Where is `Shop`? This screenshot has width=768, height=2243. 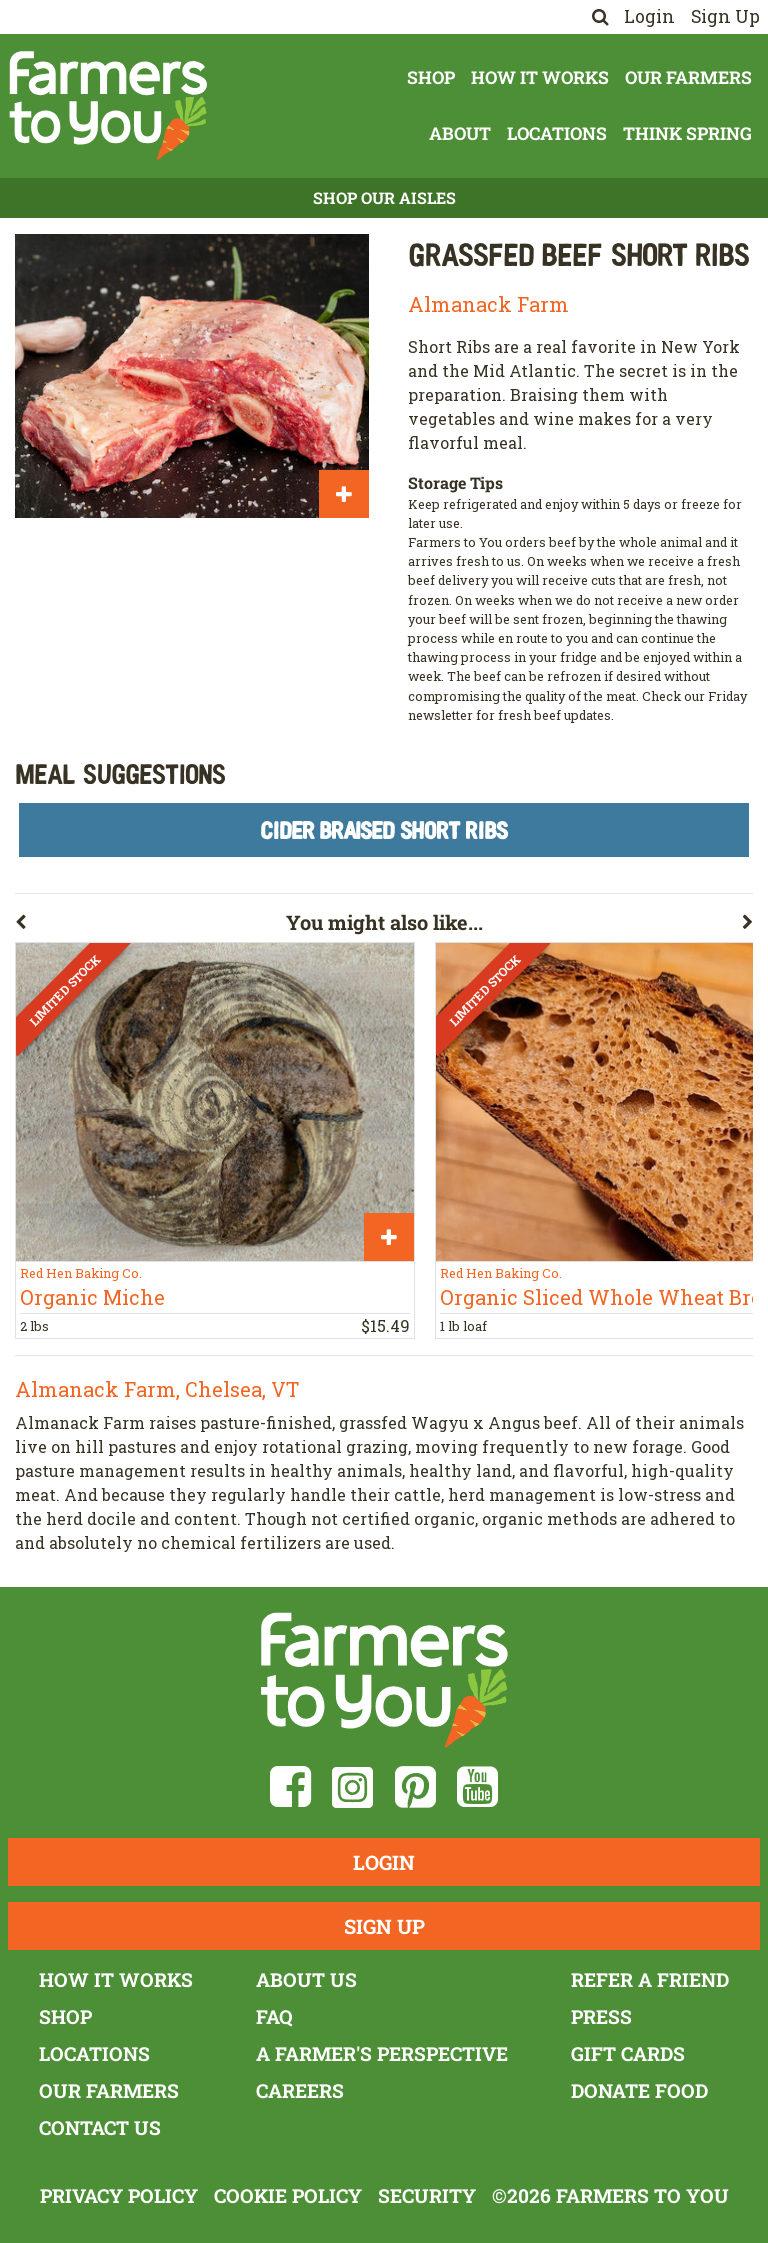 Shop is located at coordinates (431, 77).